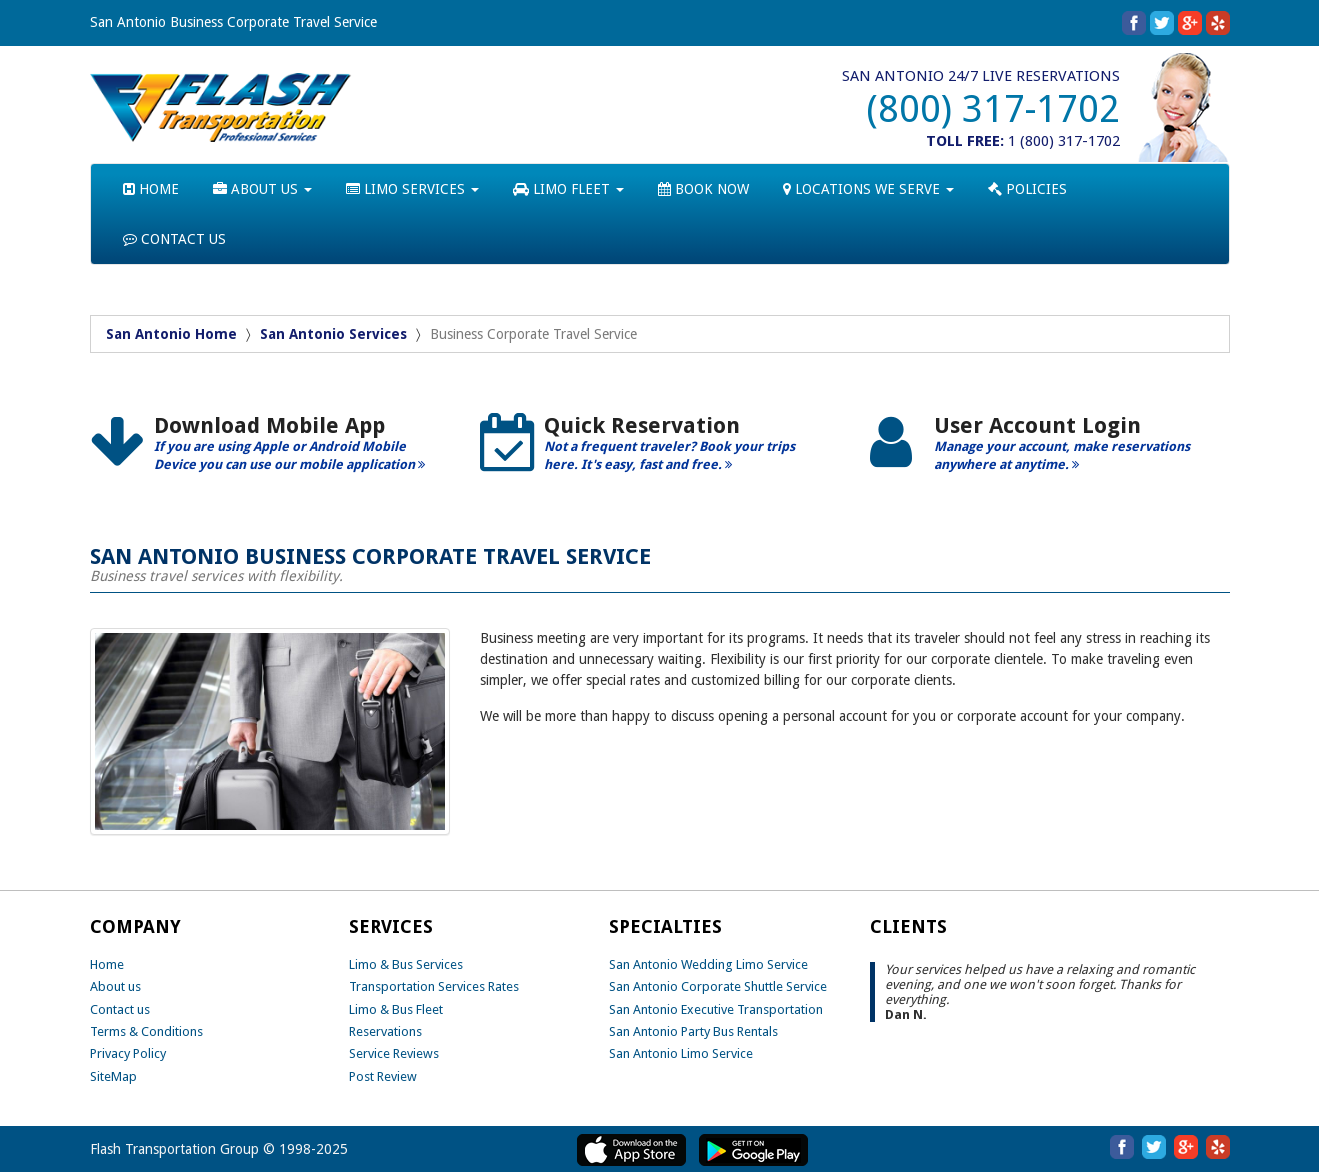 The image size is (1319, 1172). I want to click on Transportation Services Rates, so click(434, 986).